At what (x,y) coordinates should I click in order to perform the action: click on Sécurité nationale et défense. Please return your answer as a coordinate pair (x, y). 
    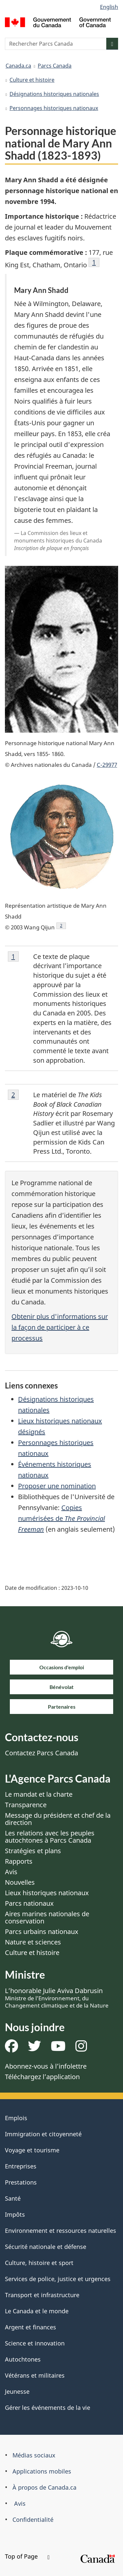
    Looking at the image, I should click on (45, 2247).